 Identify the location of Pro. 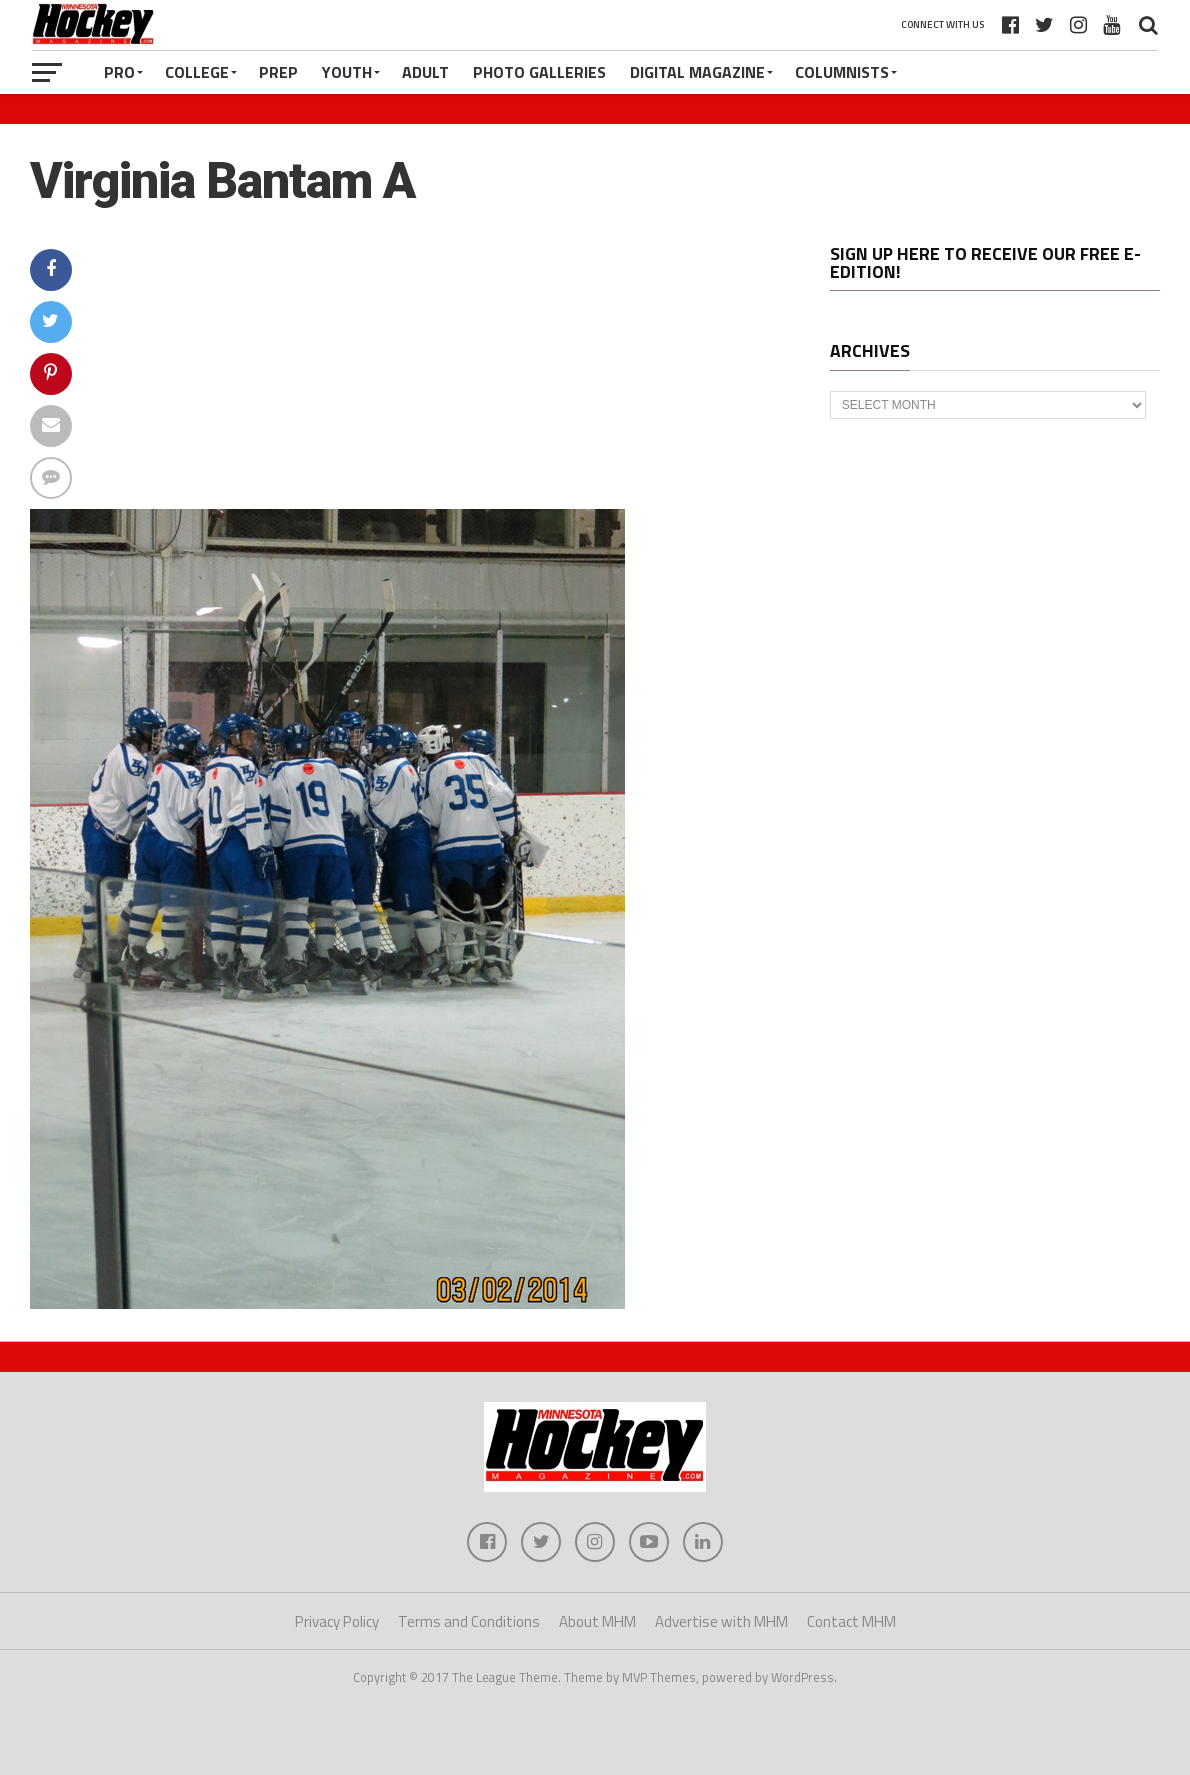
(119, 72).